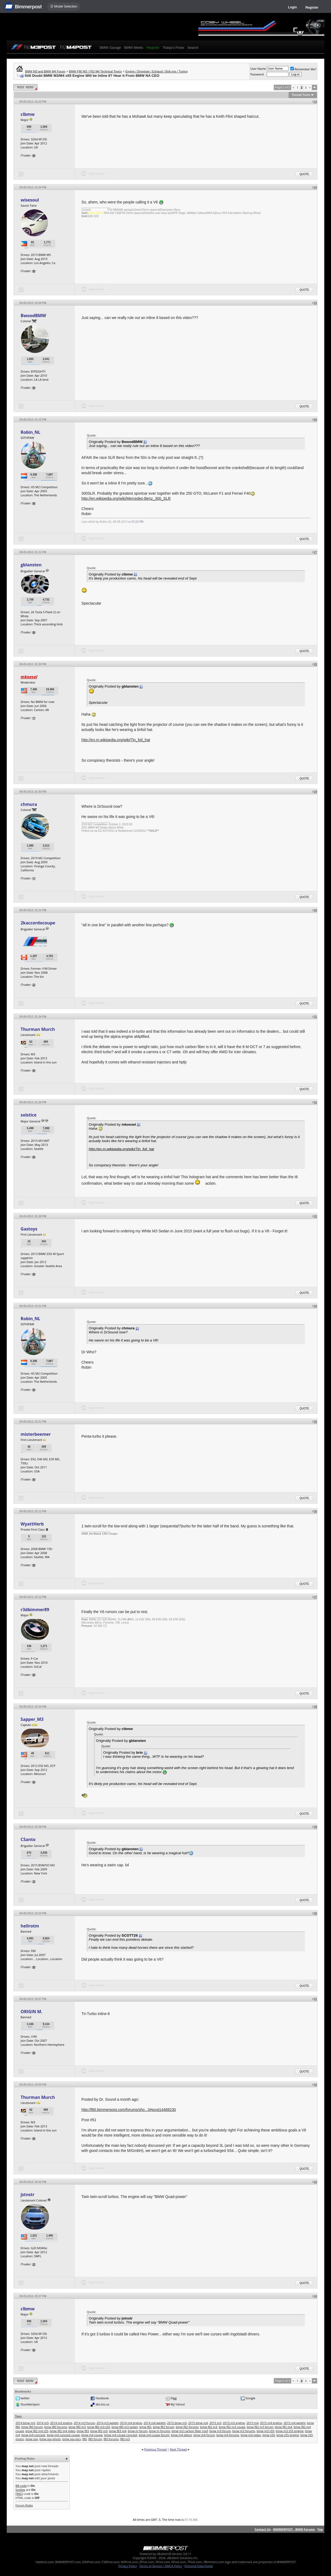 This screenshot has height=2576, width=331. What do you see at coordinates (234, 2423) in the screenshot?
I see `2015 m3 engine` at bounding box center [234, 2423].